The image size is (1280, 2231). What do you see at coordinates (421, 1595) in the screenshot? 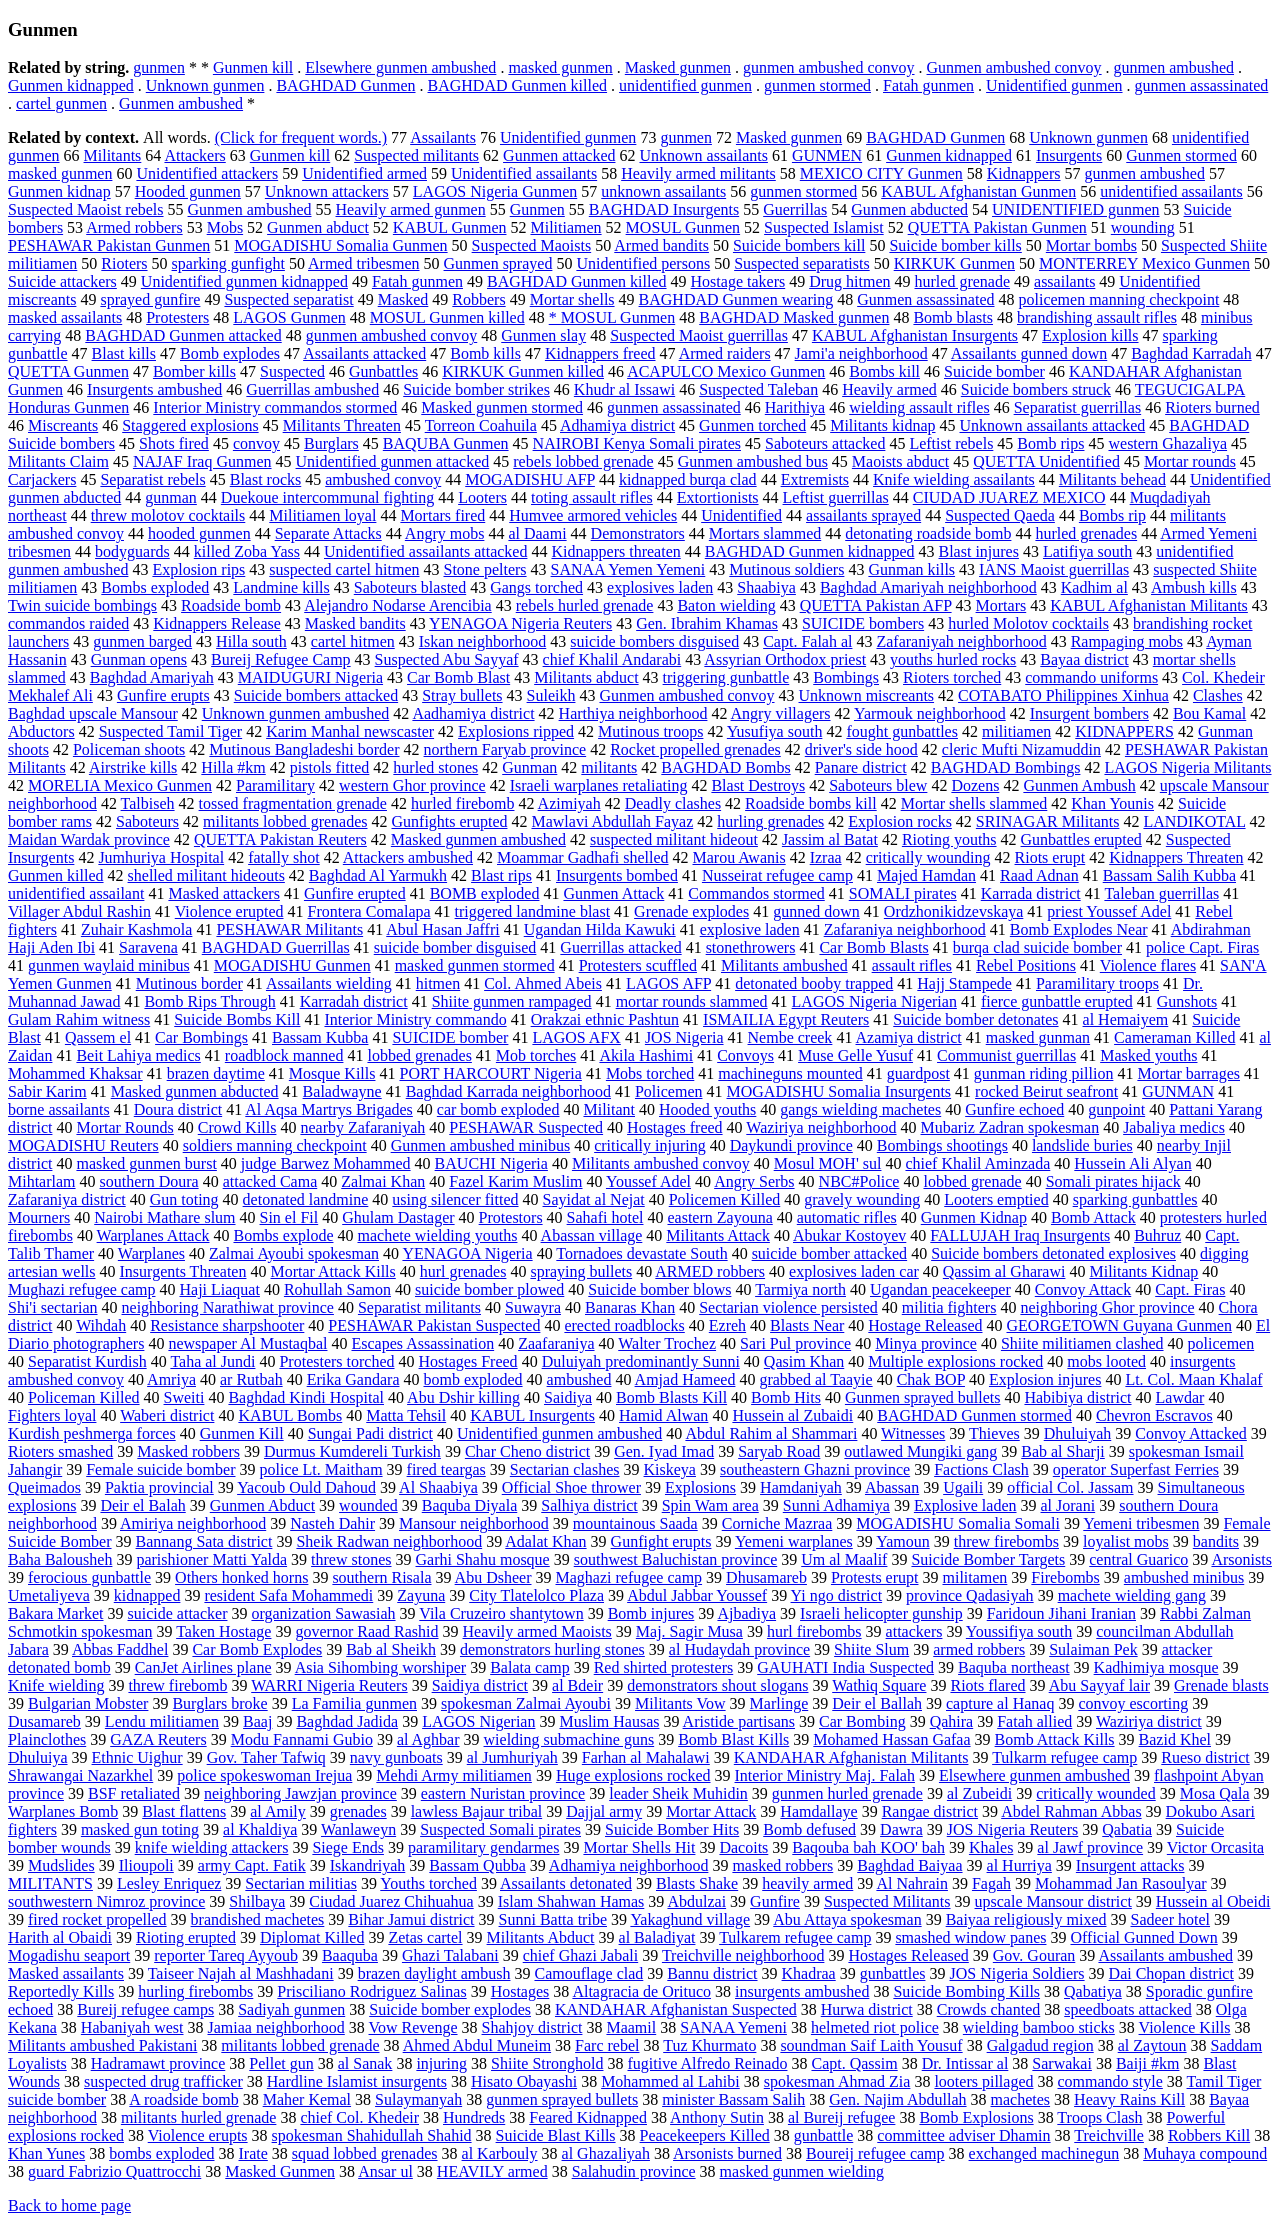
I see `Zayuna` at bounding box center [421, 1595].